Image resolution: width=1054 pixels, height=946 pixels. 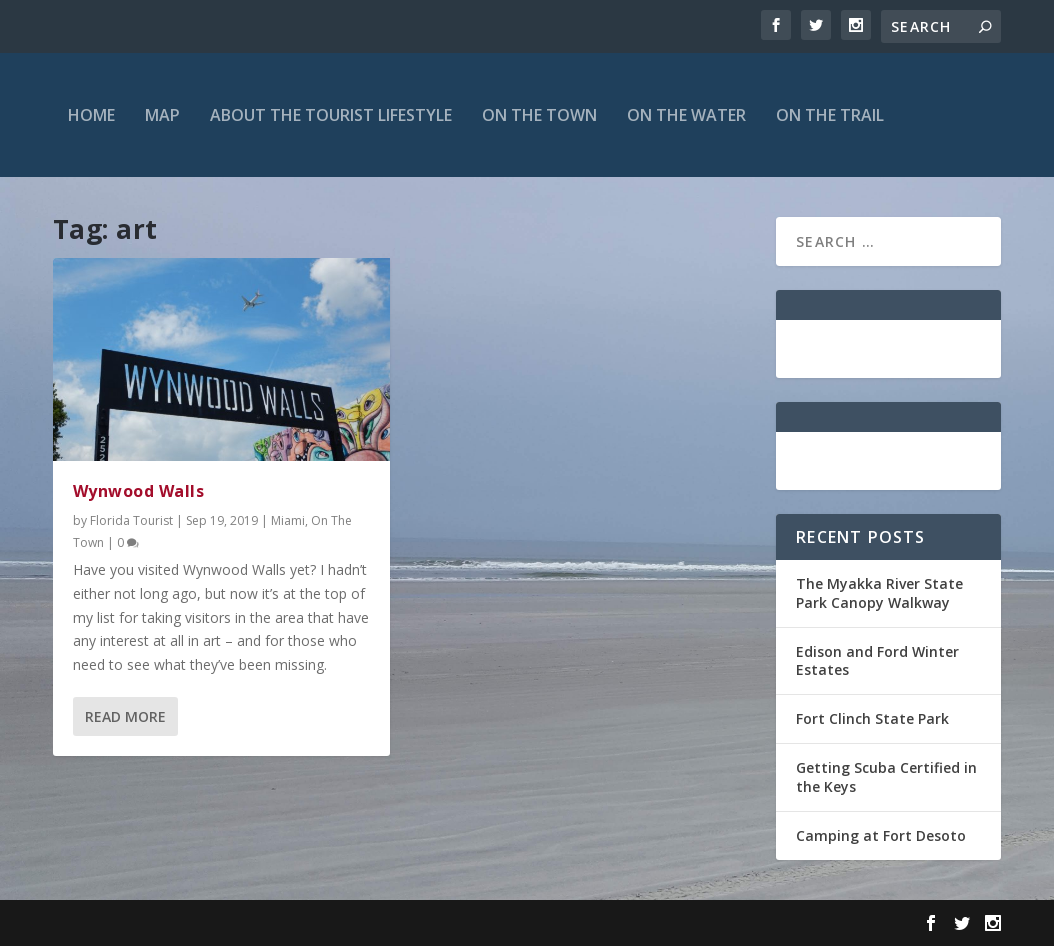 I want to click on Wynwood Walls, so click(x=139, y=491).